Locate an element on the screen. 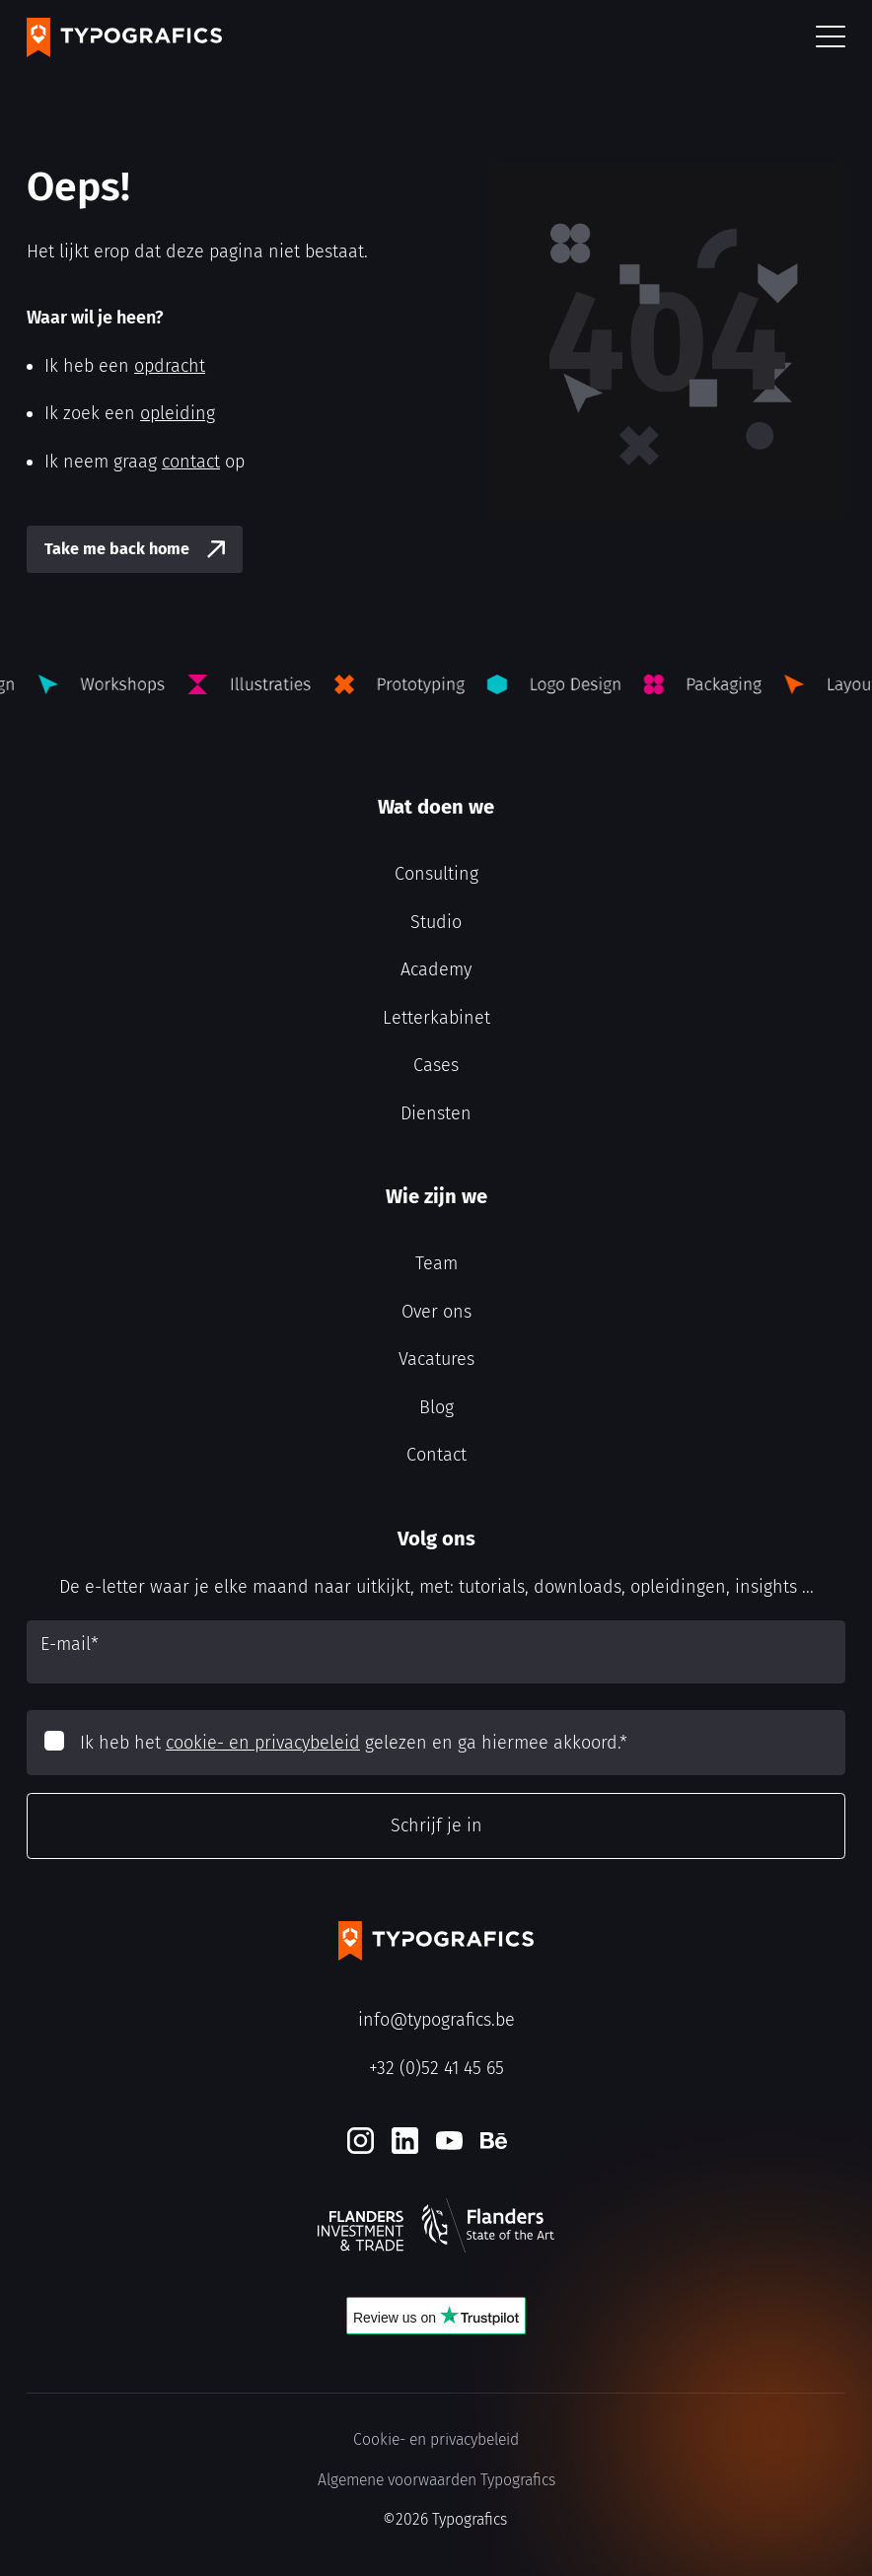 This screenshot has width=872, height=2576. Letterkabinet is located at coordinates (436, 1018).